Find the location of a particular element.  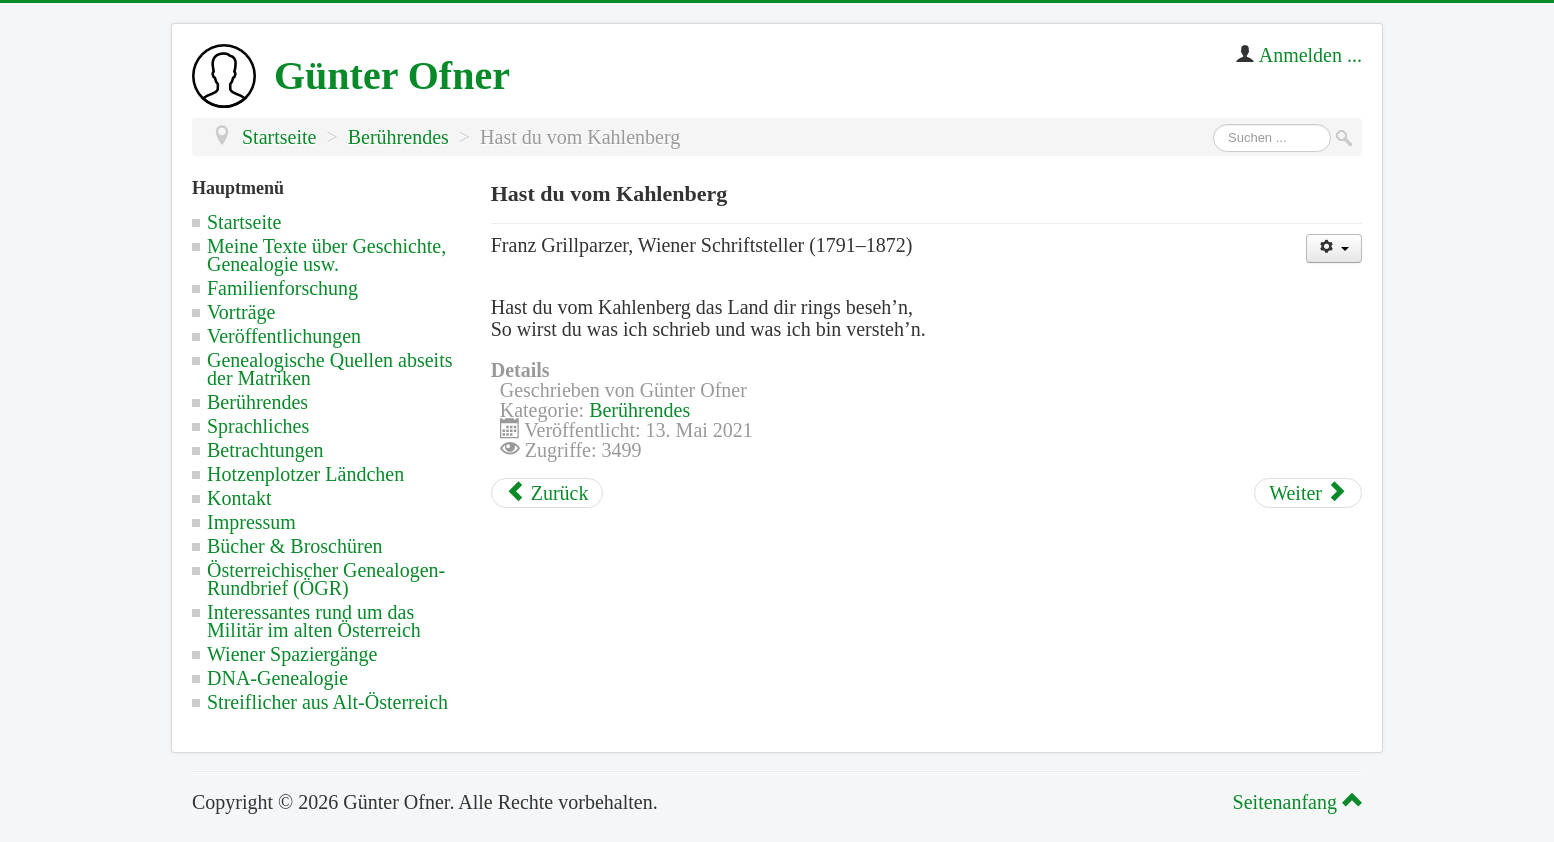

Berührendes is located at coordinates (257, 402).